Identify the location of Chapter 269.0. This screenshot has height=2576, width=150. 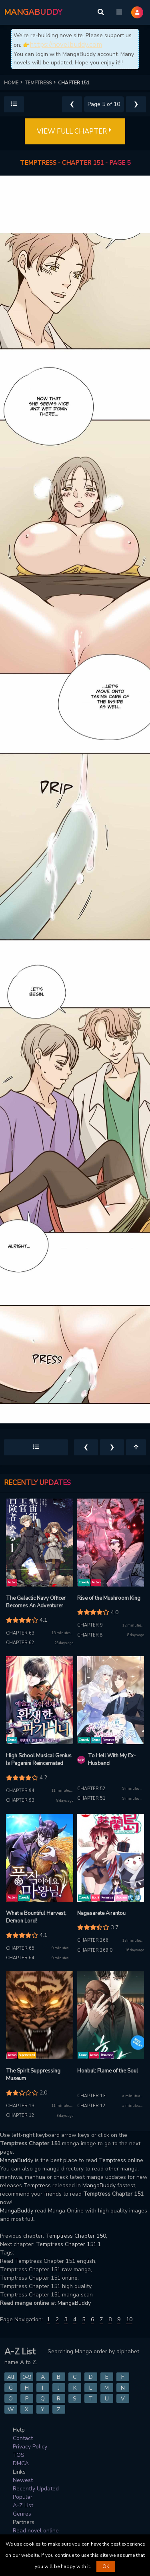
(94, 1950).